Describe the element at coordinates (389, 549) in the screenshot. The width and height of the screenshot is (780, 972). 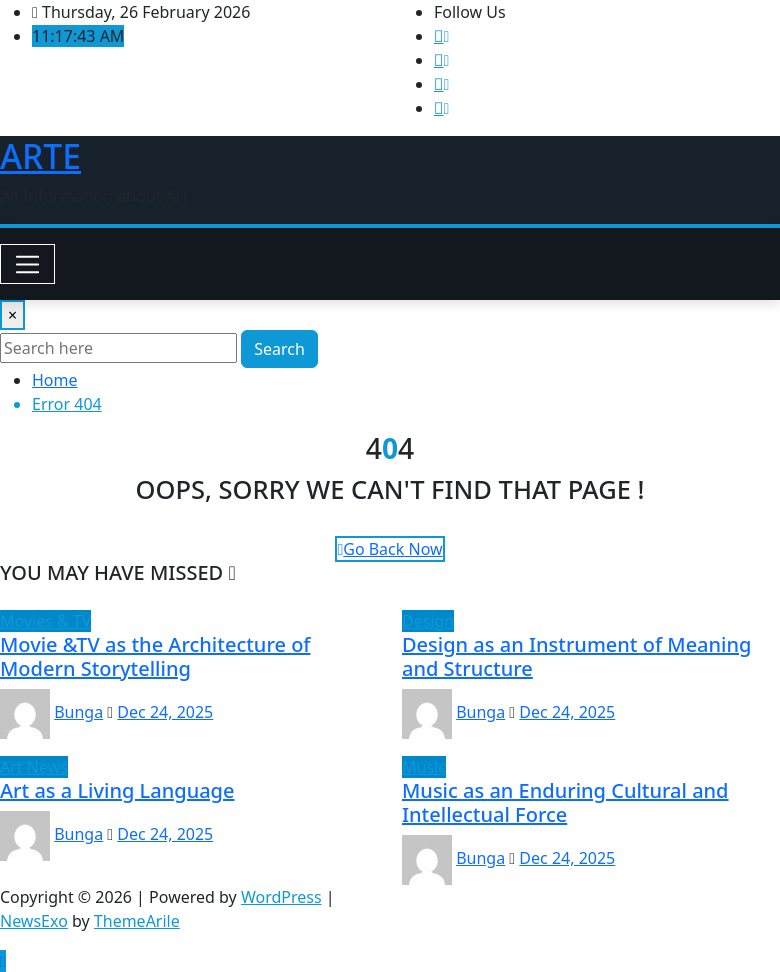
I see `Go Back Now` at that location.